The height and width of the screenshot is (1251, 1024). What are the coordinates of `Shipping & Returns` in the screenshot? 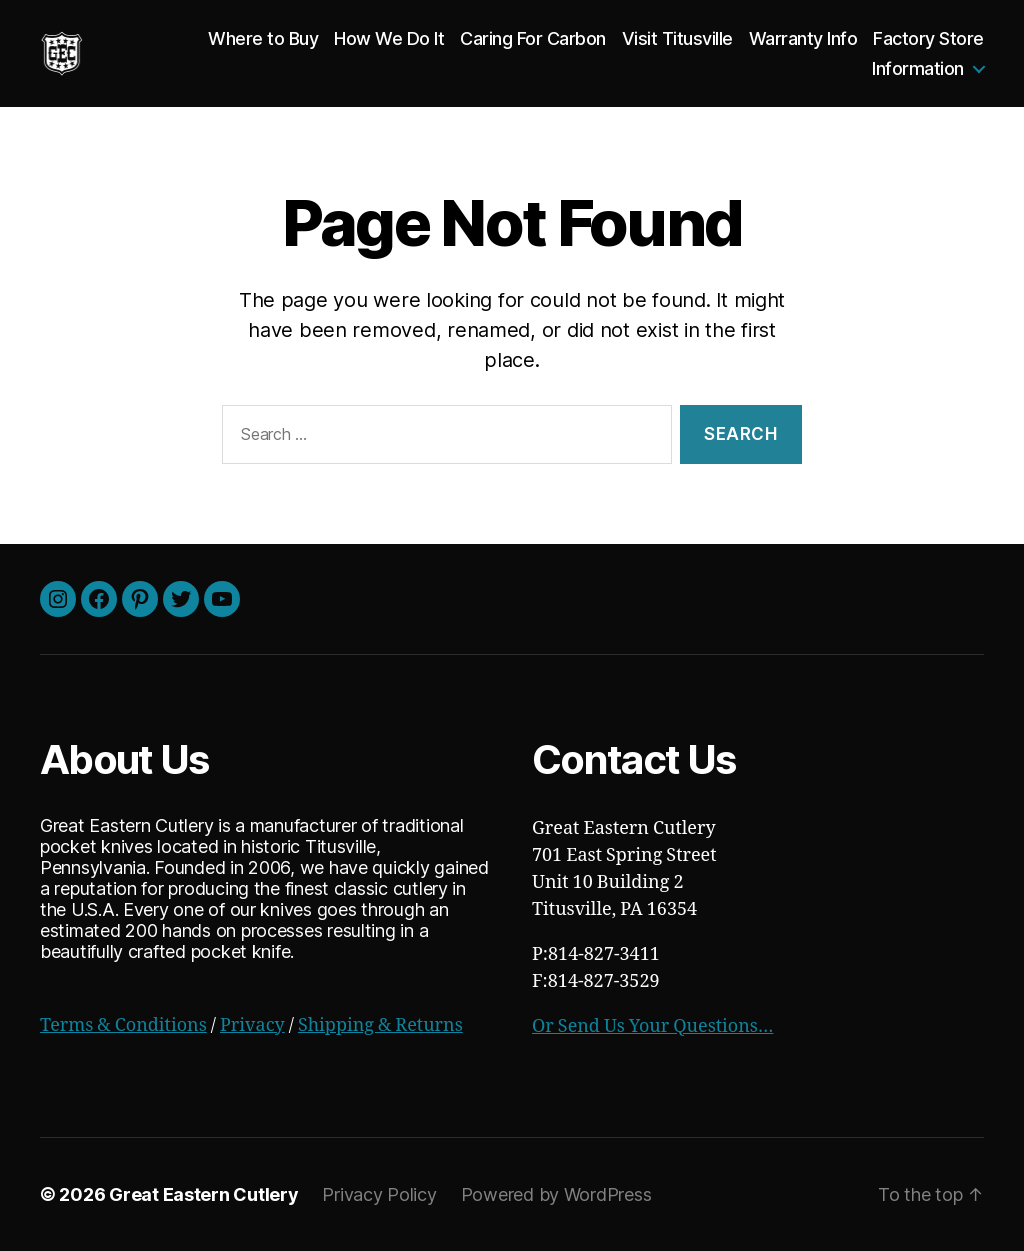 It's located at (380, 1025).